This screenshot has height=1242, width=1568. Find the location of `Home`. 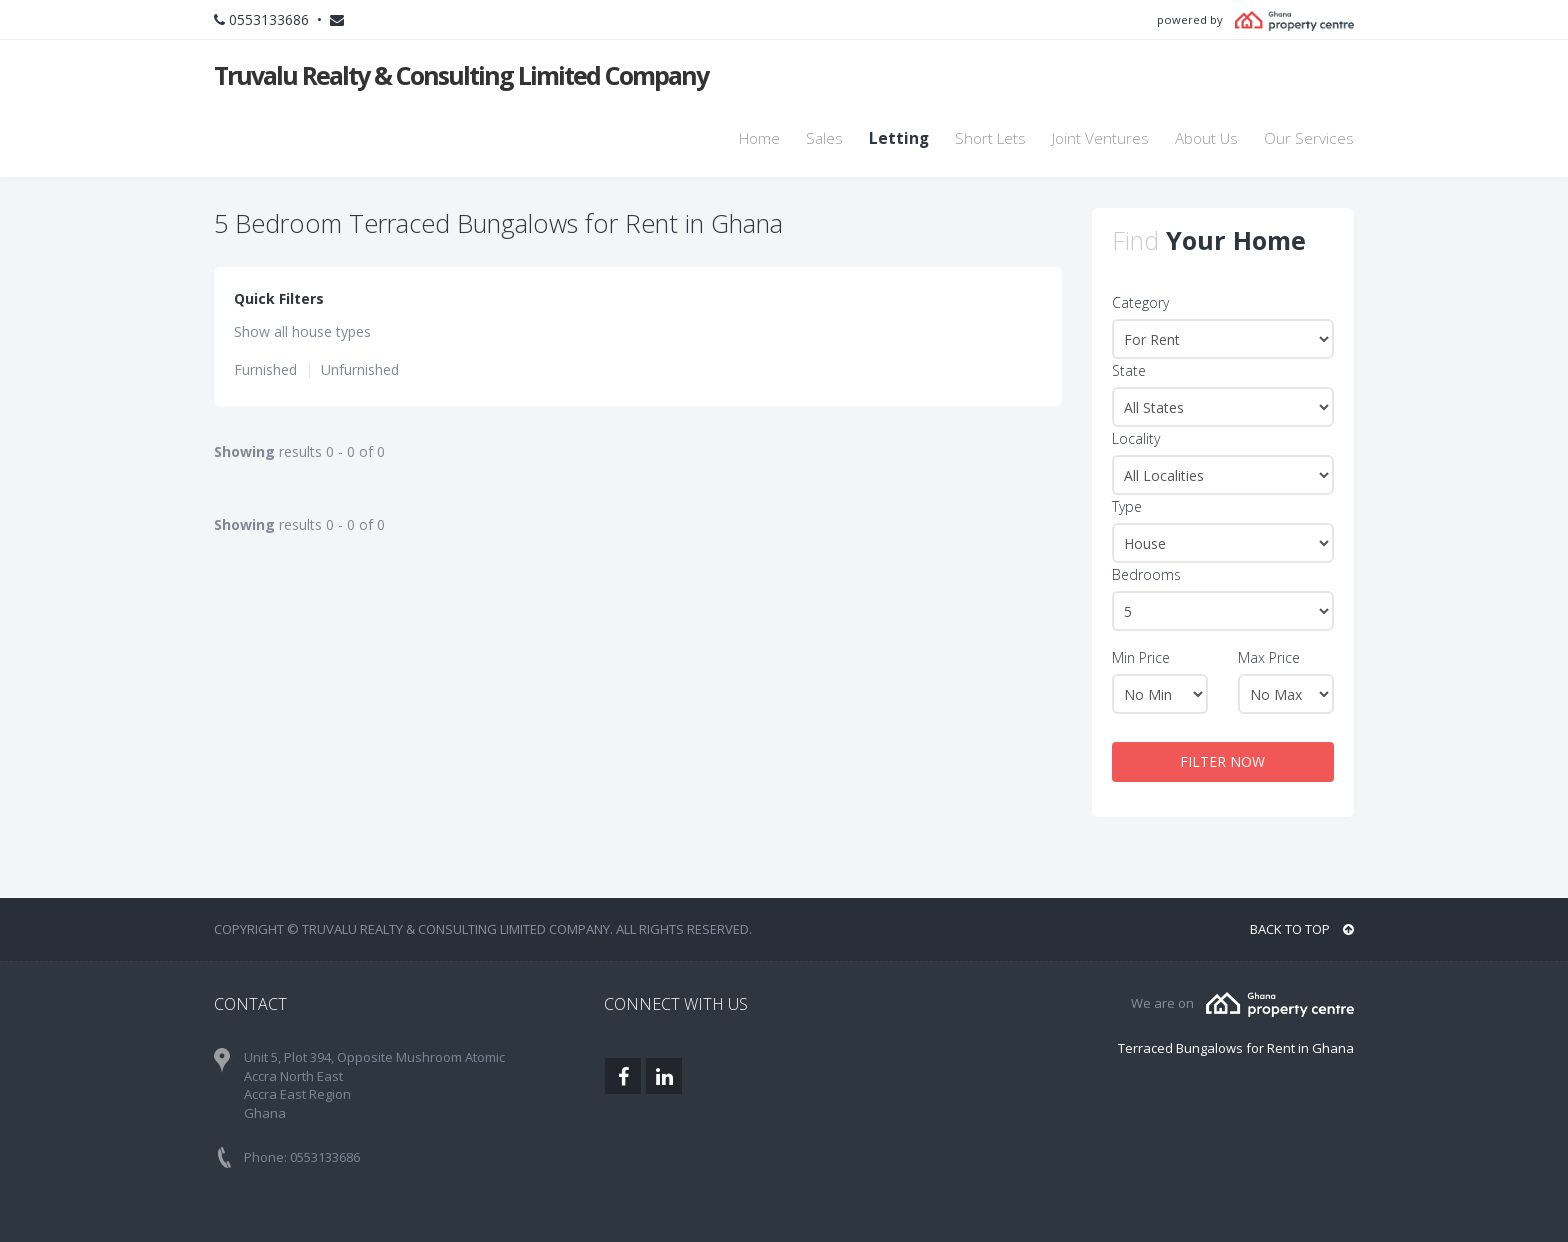

Home is located at coordinates (759, 138).